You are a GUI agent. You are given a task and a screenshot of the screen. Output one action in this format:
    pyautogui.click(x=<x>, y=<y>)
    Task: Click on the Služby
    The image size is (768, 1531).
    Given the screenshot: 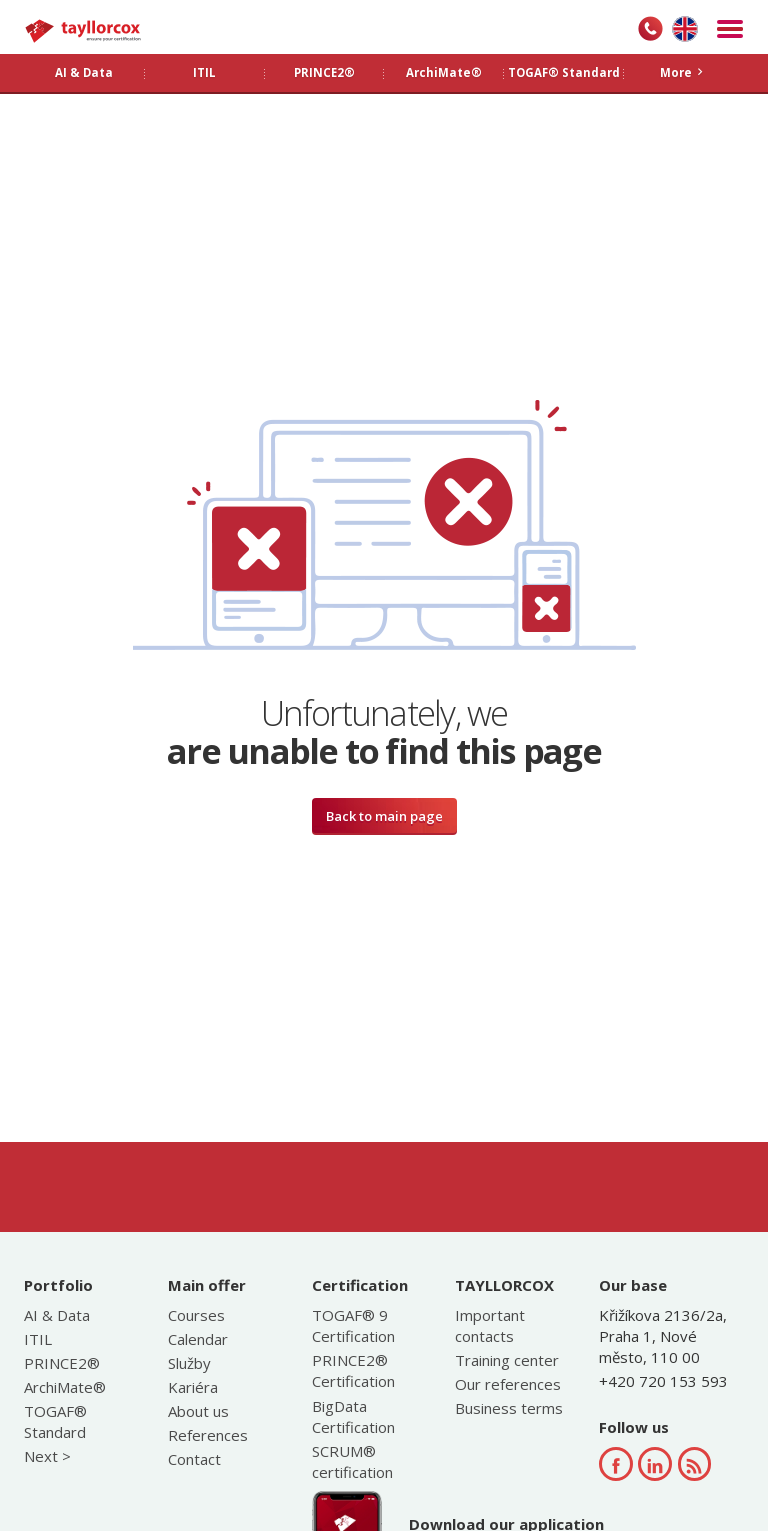 What is the action you would take?
    pyautogui.click(x=189, y=1363)
    